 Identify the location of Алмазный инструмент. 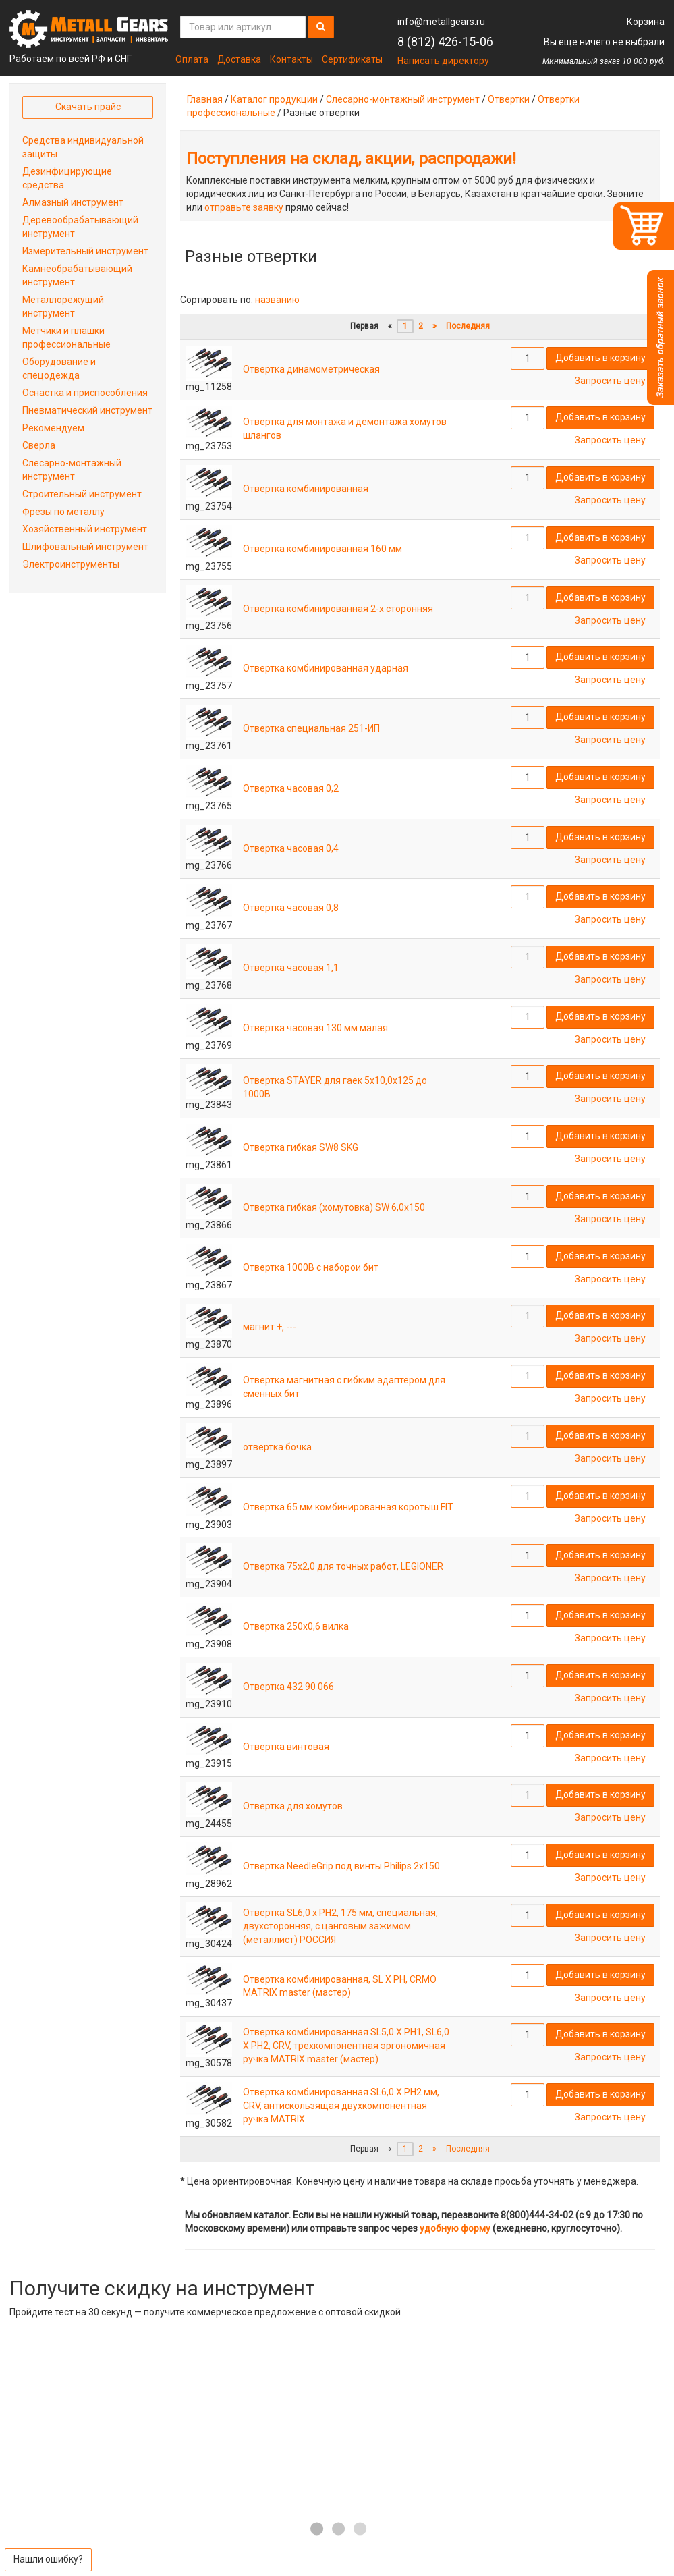
(72, 202).